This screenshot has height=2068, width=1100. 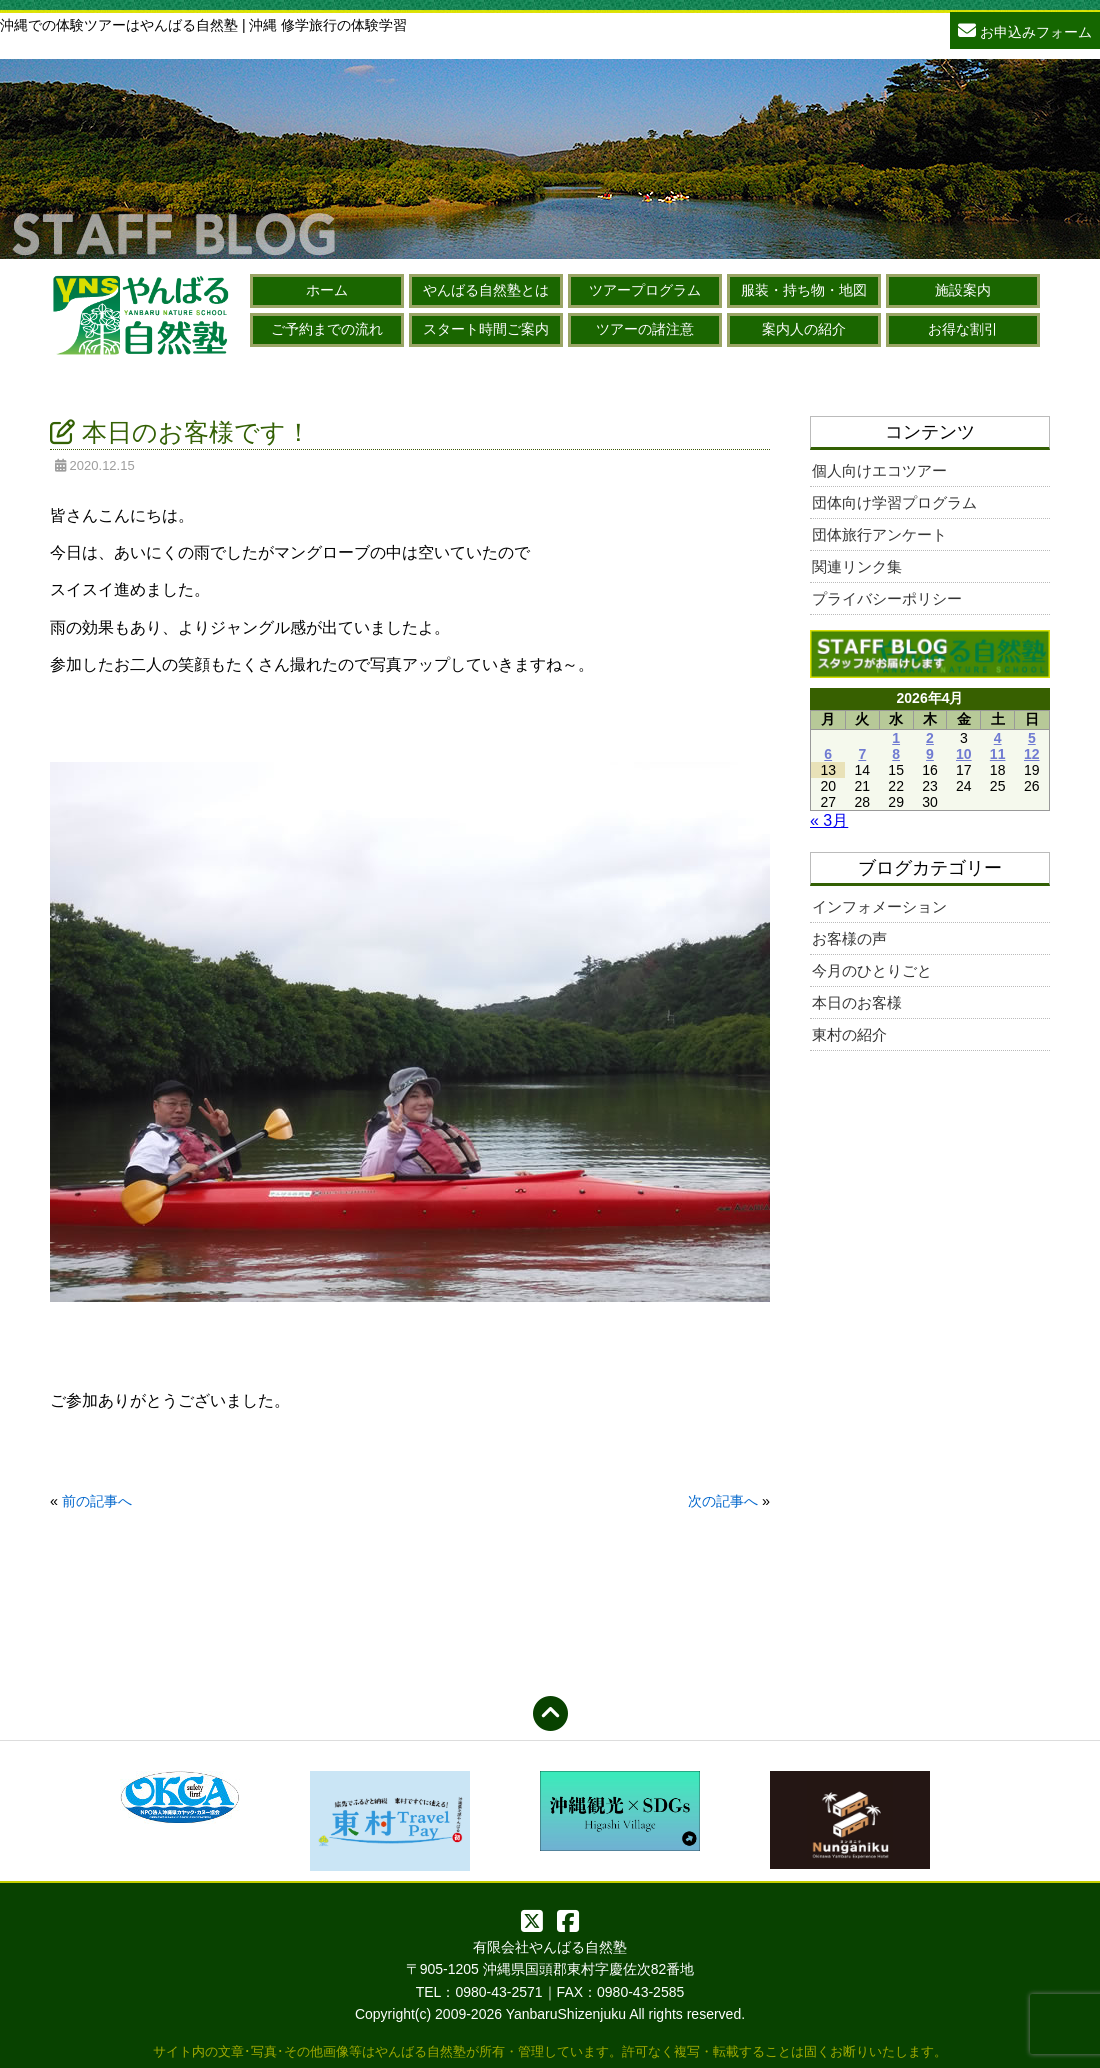 What do you see at coordinates (828, 754) in the screenshot?
I see `6 [2026年4月6日 に投稿を公開]` at bounding box center [828, 754].